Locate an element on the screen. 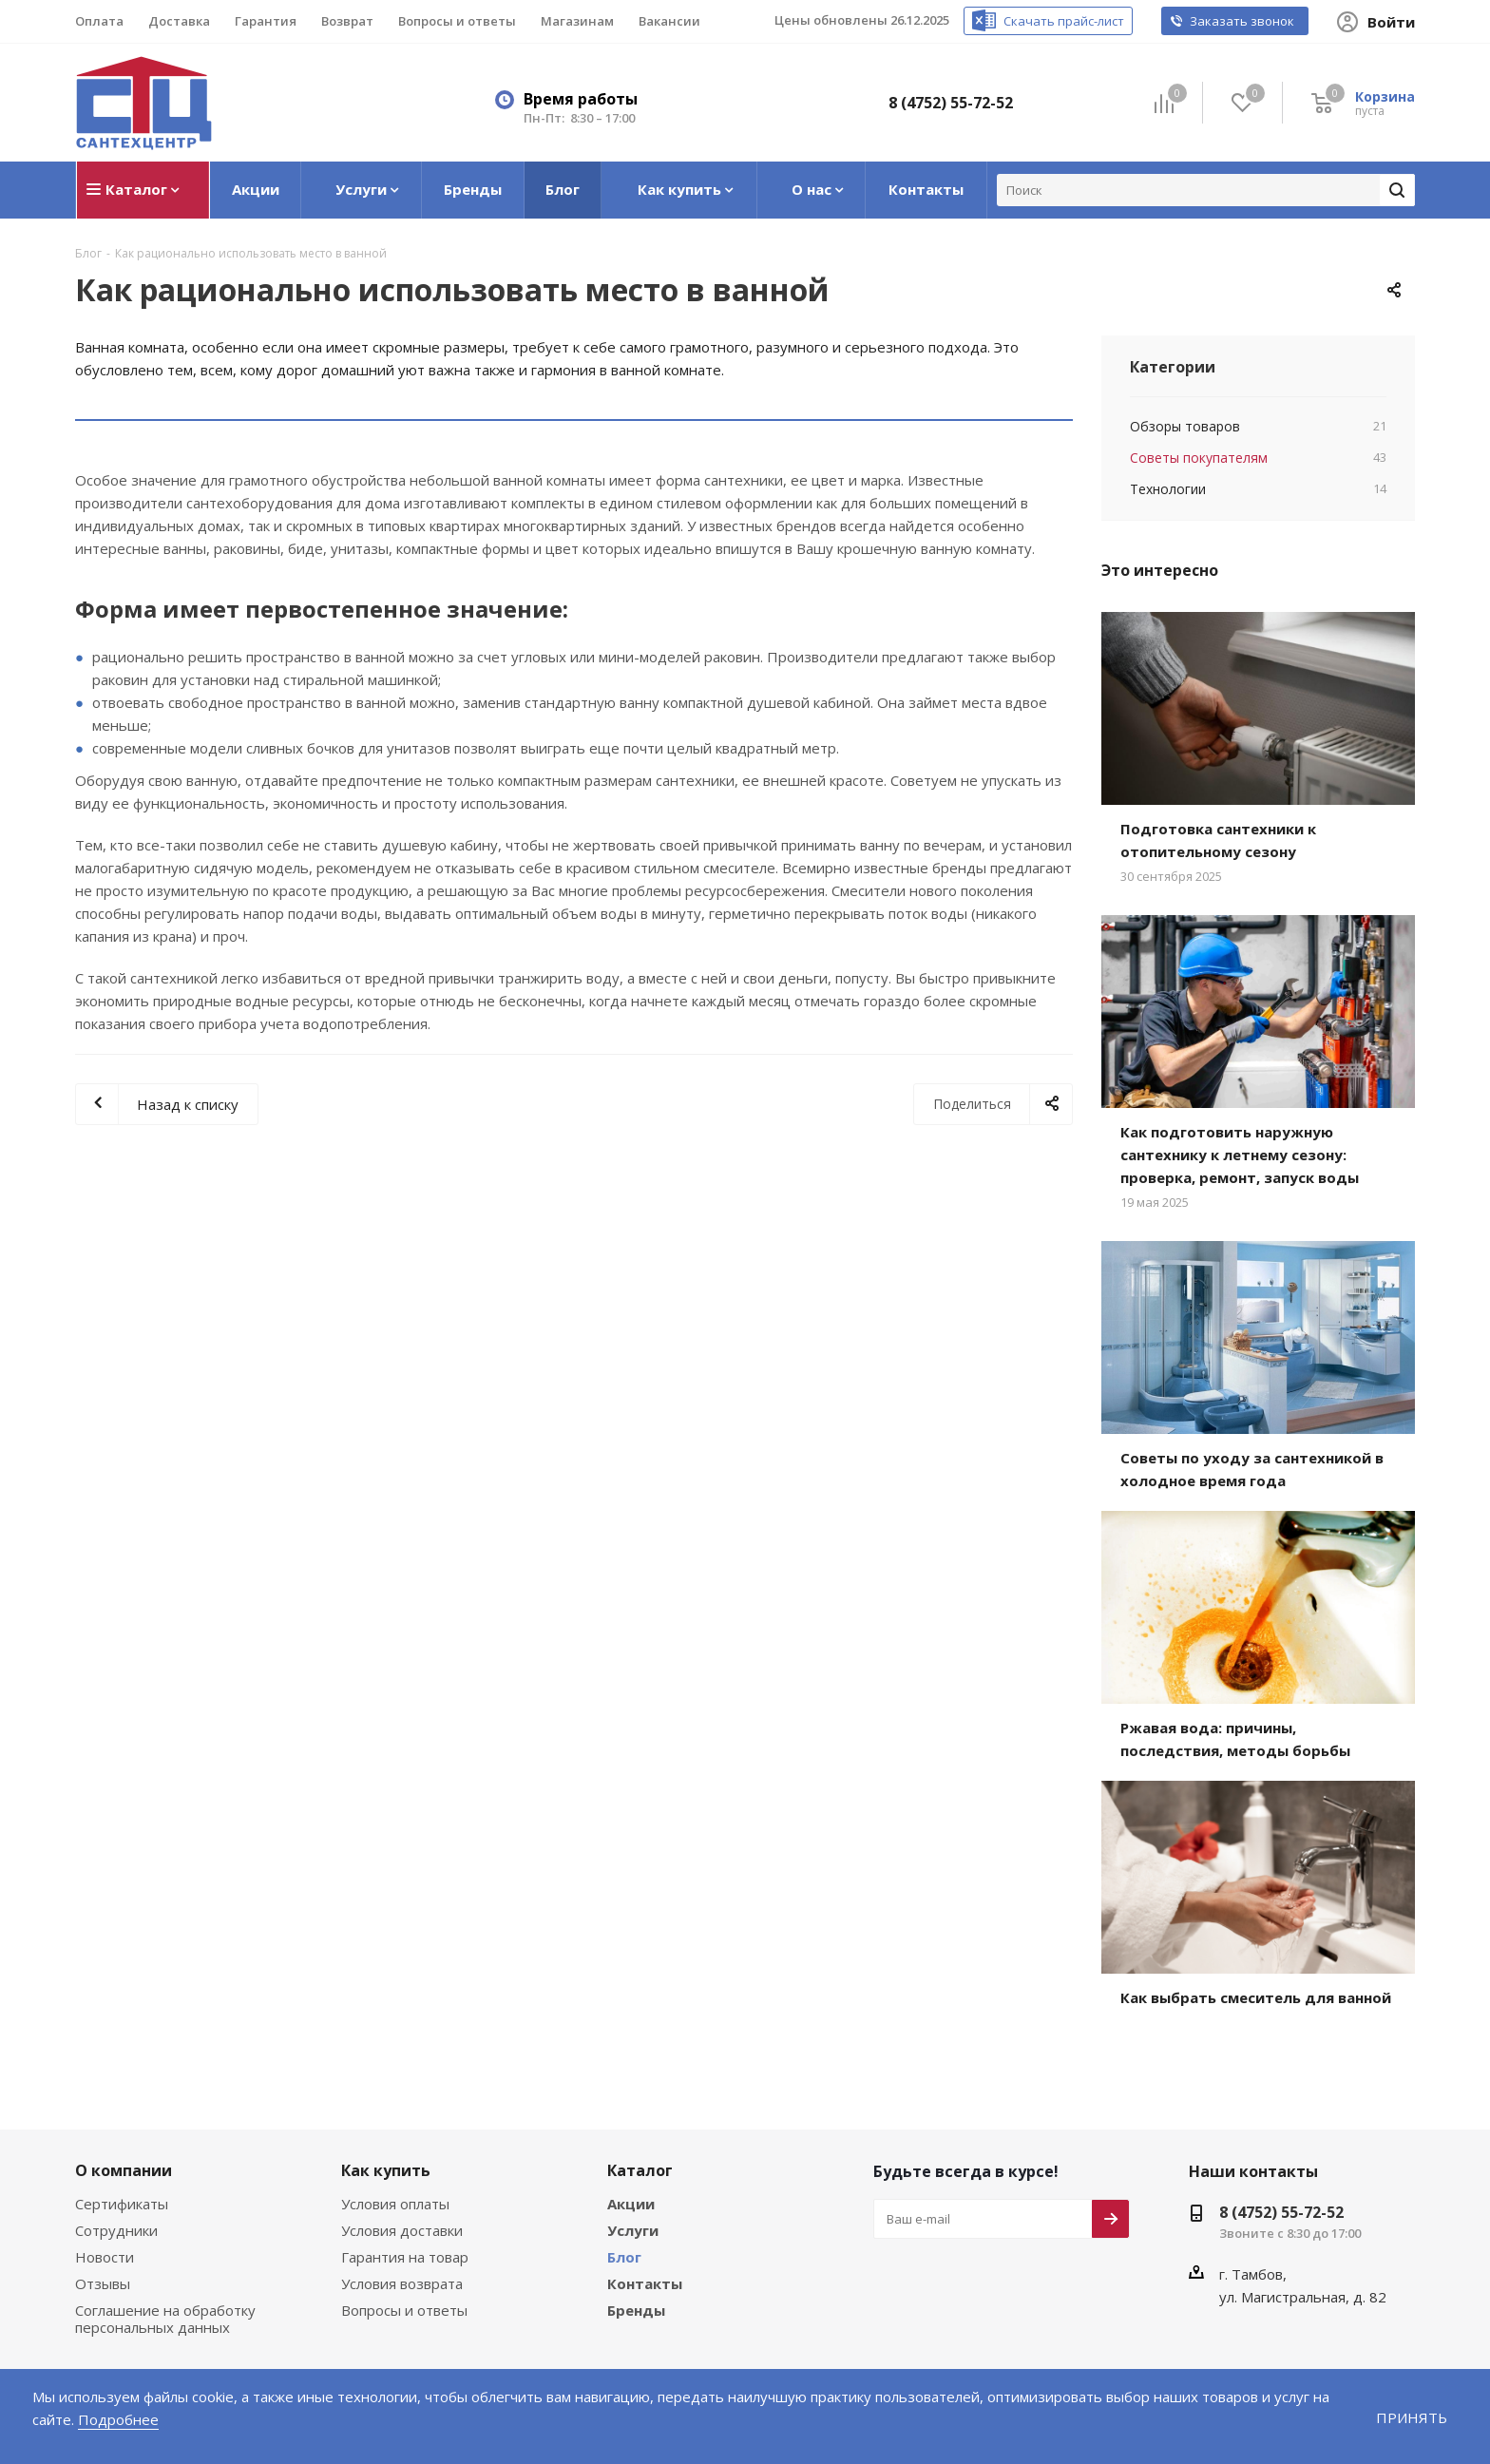 This screenshot has height=2464, width=1490. Соглашение на обработку персональных данных is located at coordinates (162, 2315).